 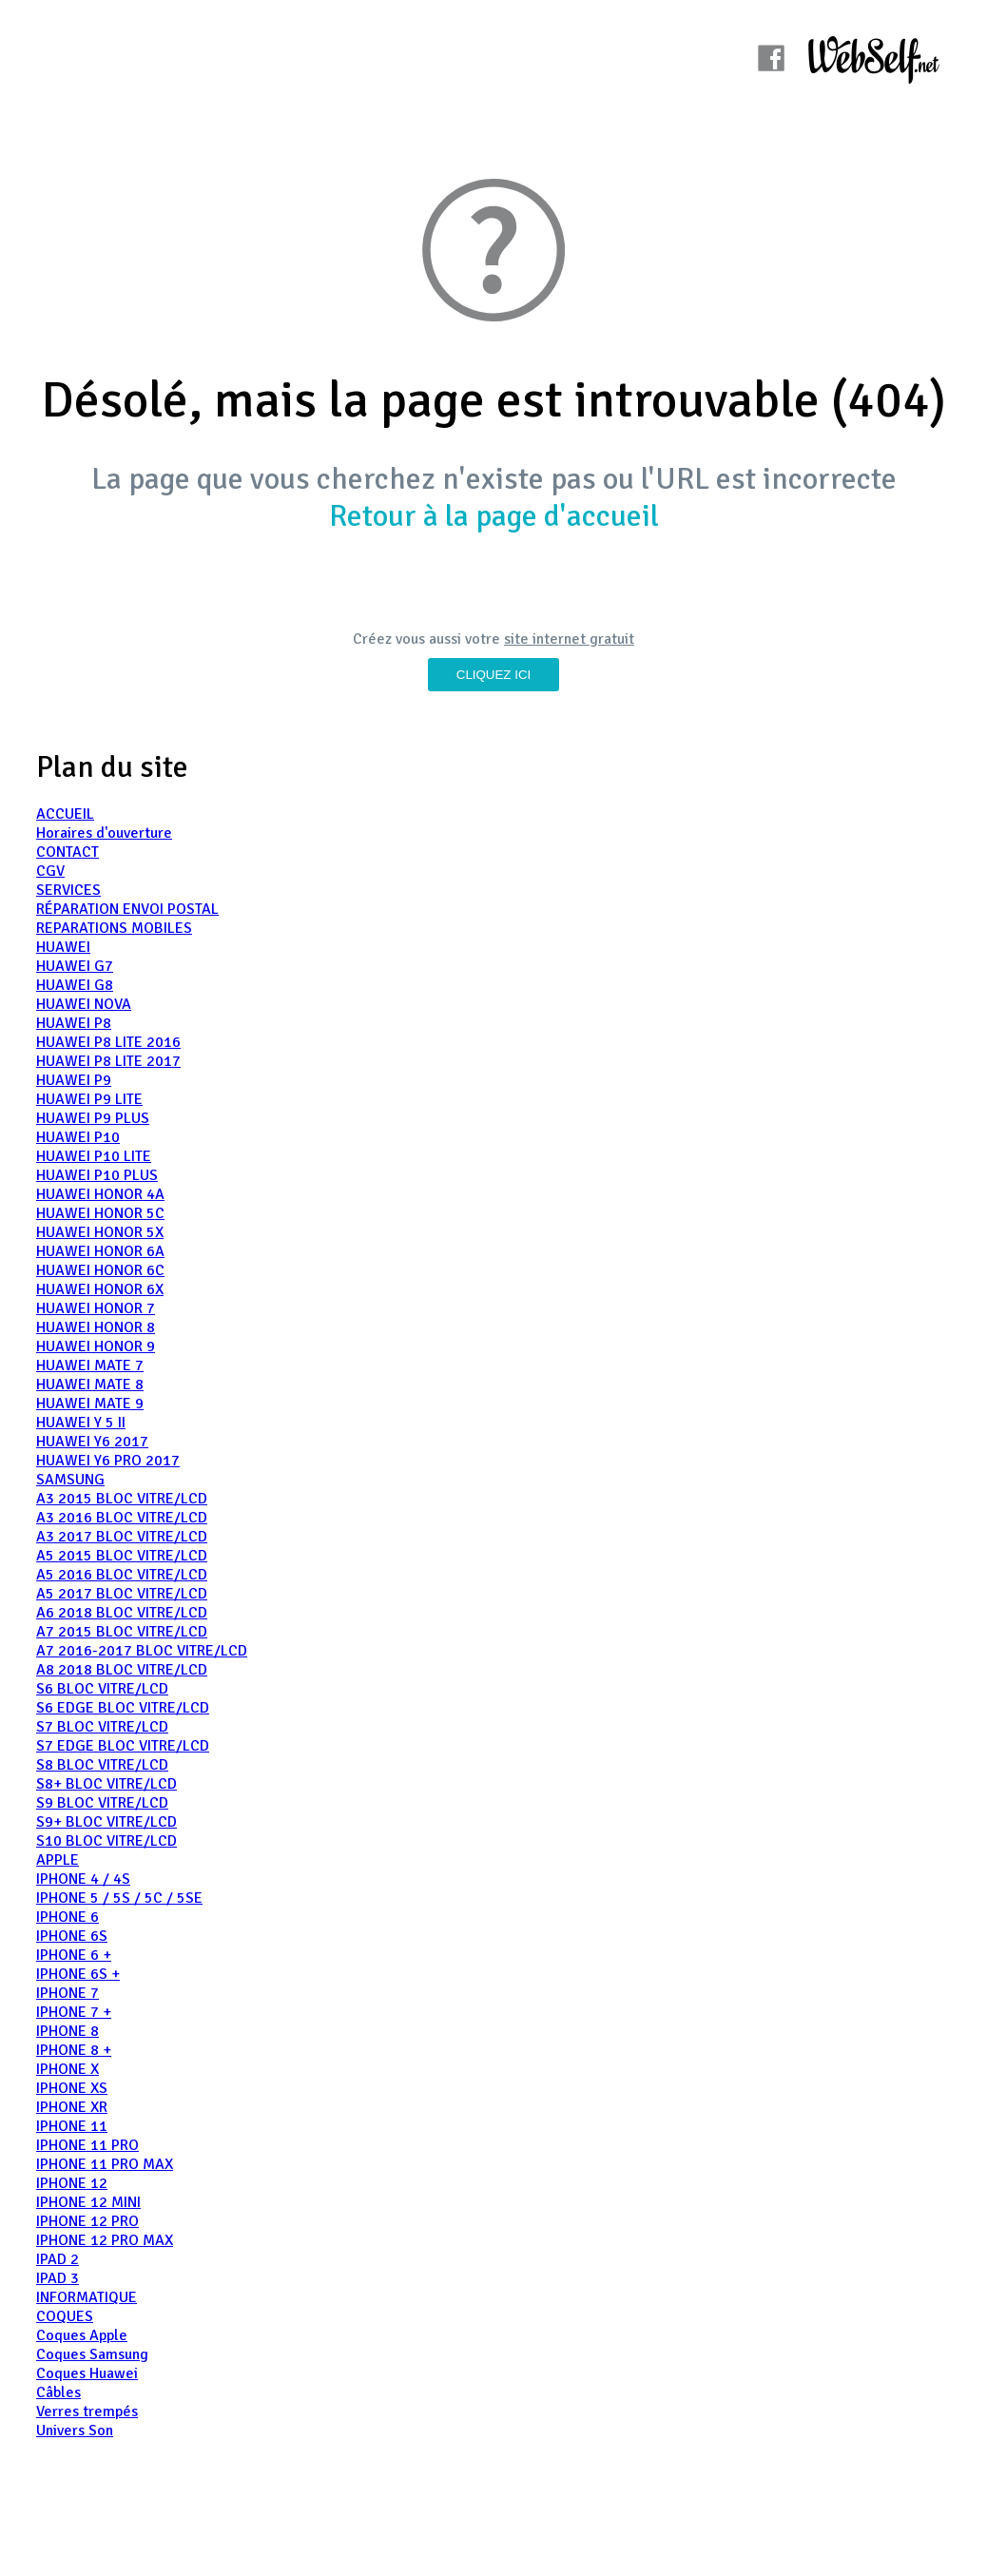 What do you see at coordinates (100, 1270) in the screenshot?
I see `HUAWEI HONOR 6C` at bounding box center [100, 1270].